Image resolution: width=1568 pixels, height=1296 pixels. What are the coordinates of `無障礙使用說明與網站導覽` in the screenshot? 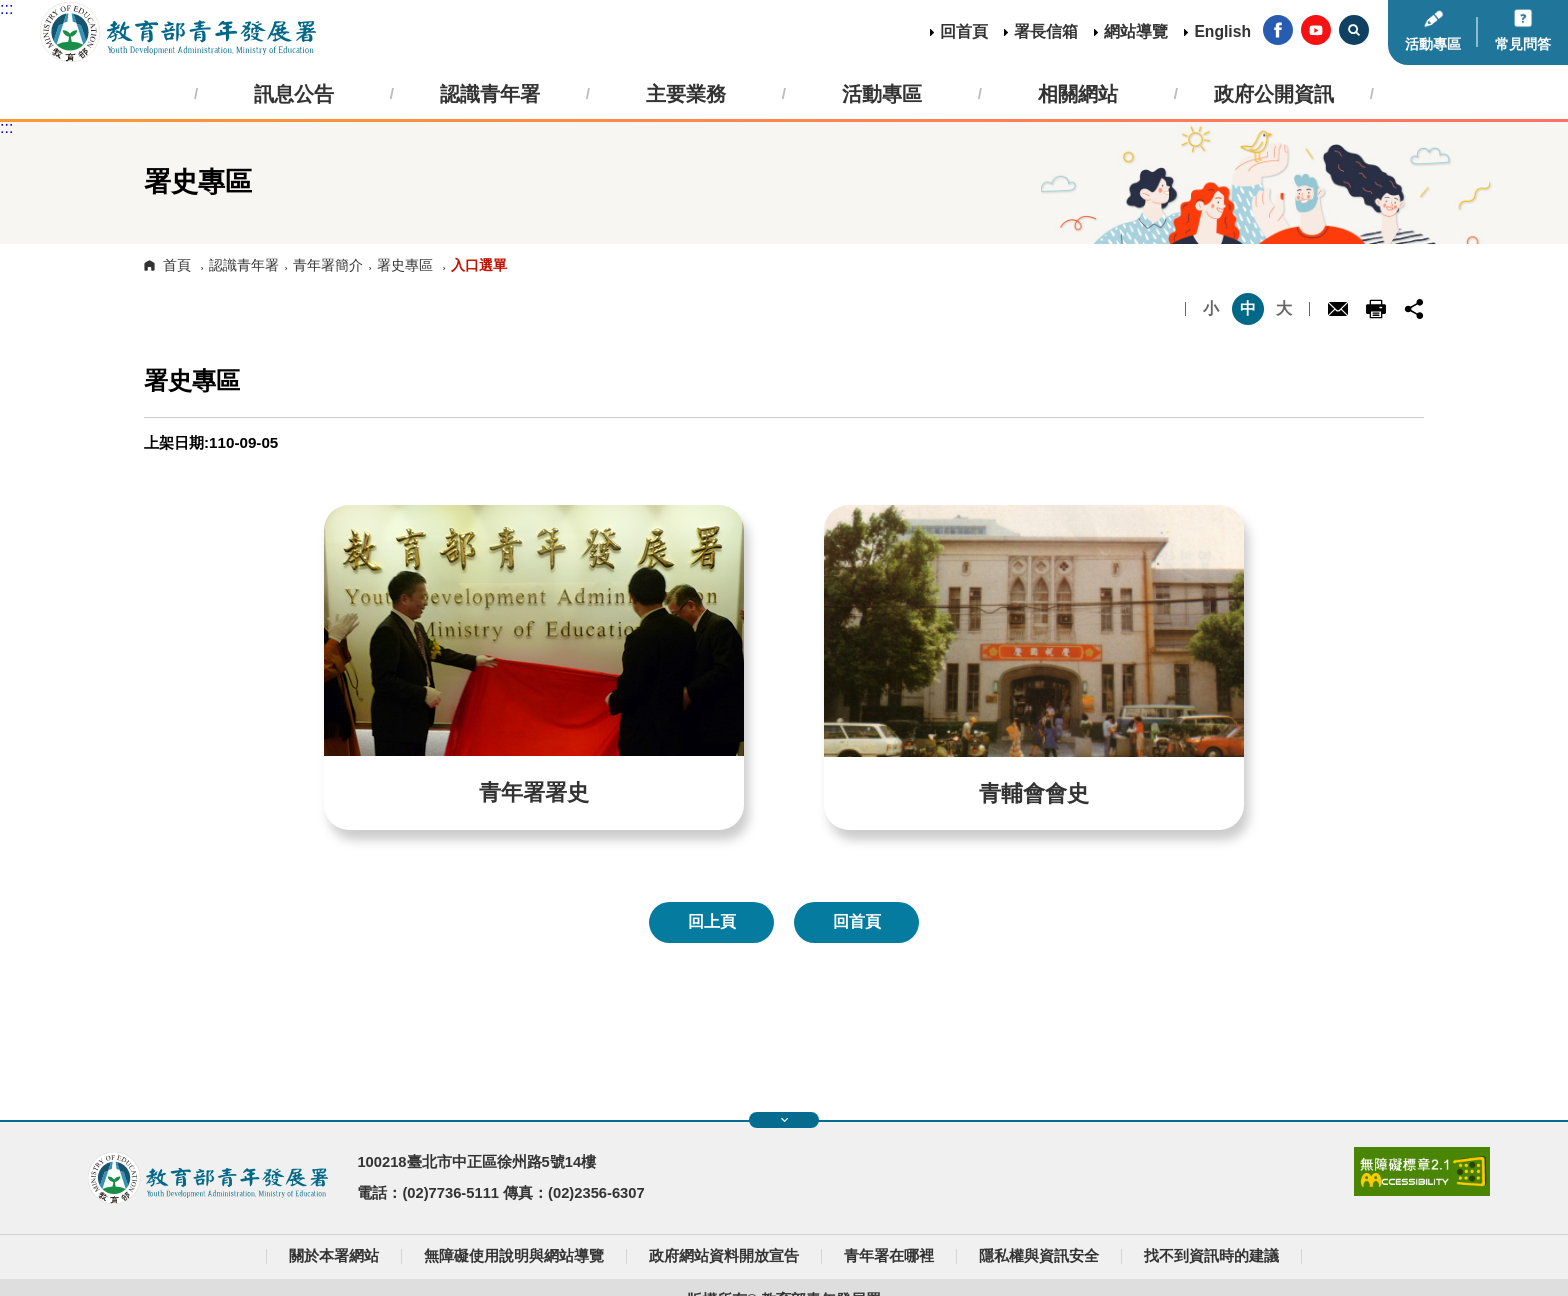 It's located at (514, 1256).